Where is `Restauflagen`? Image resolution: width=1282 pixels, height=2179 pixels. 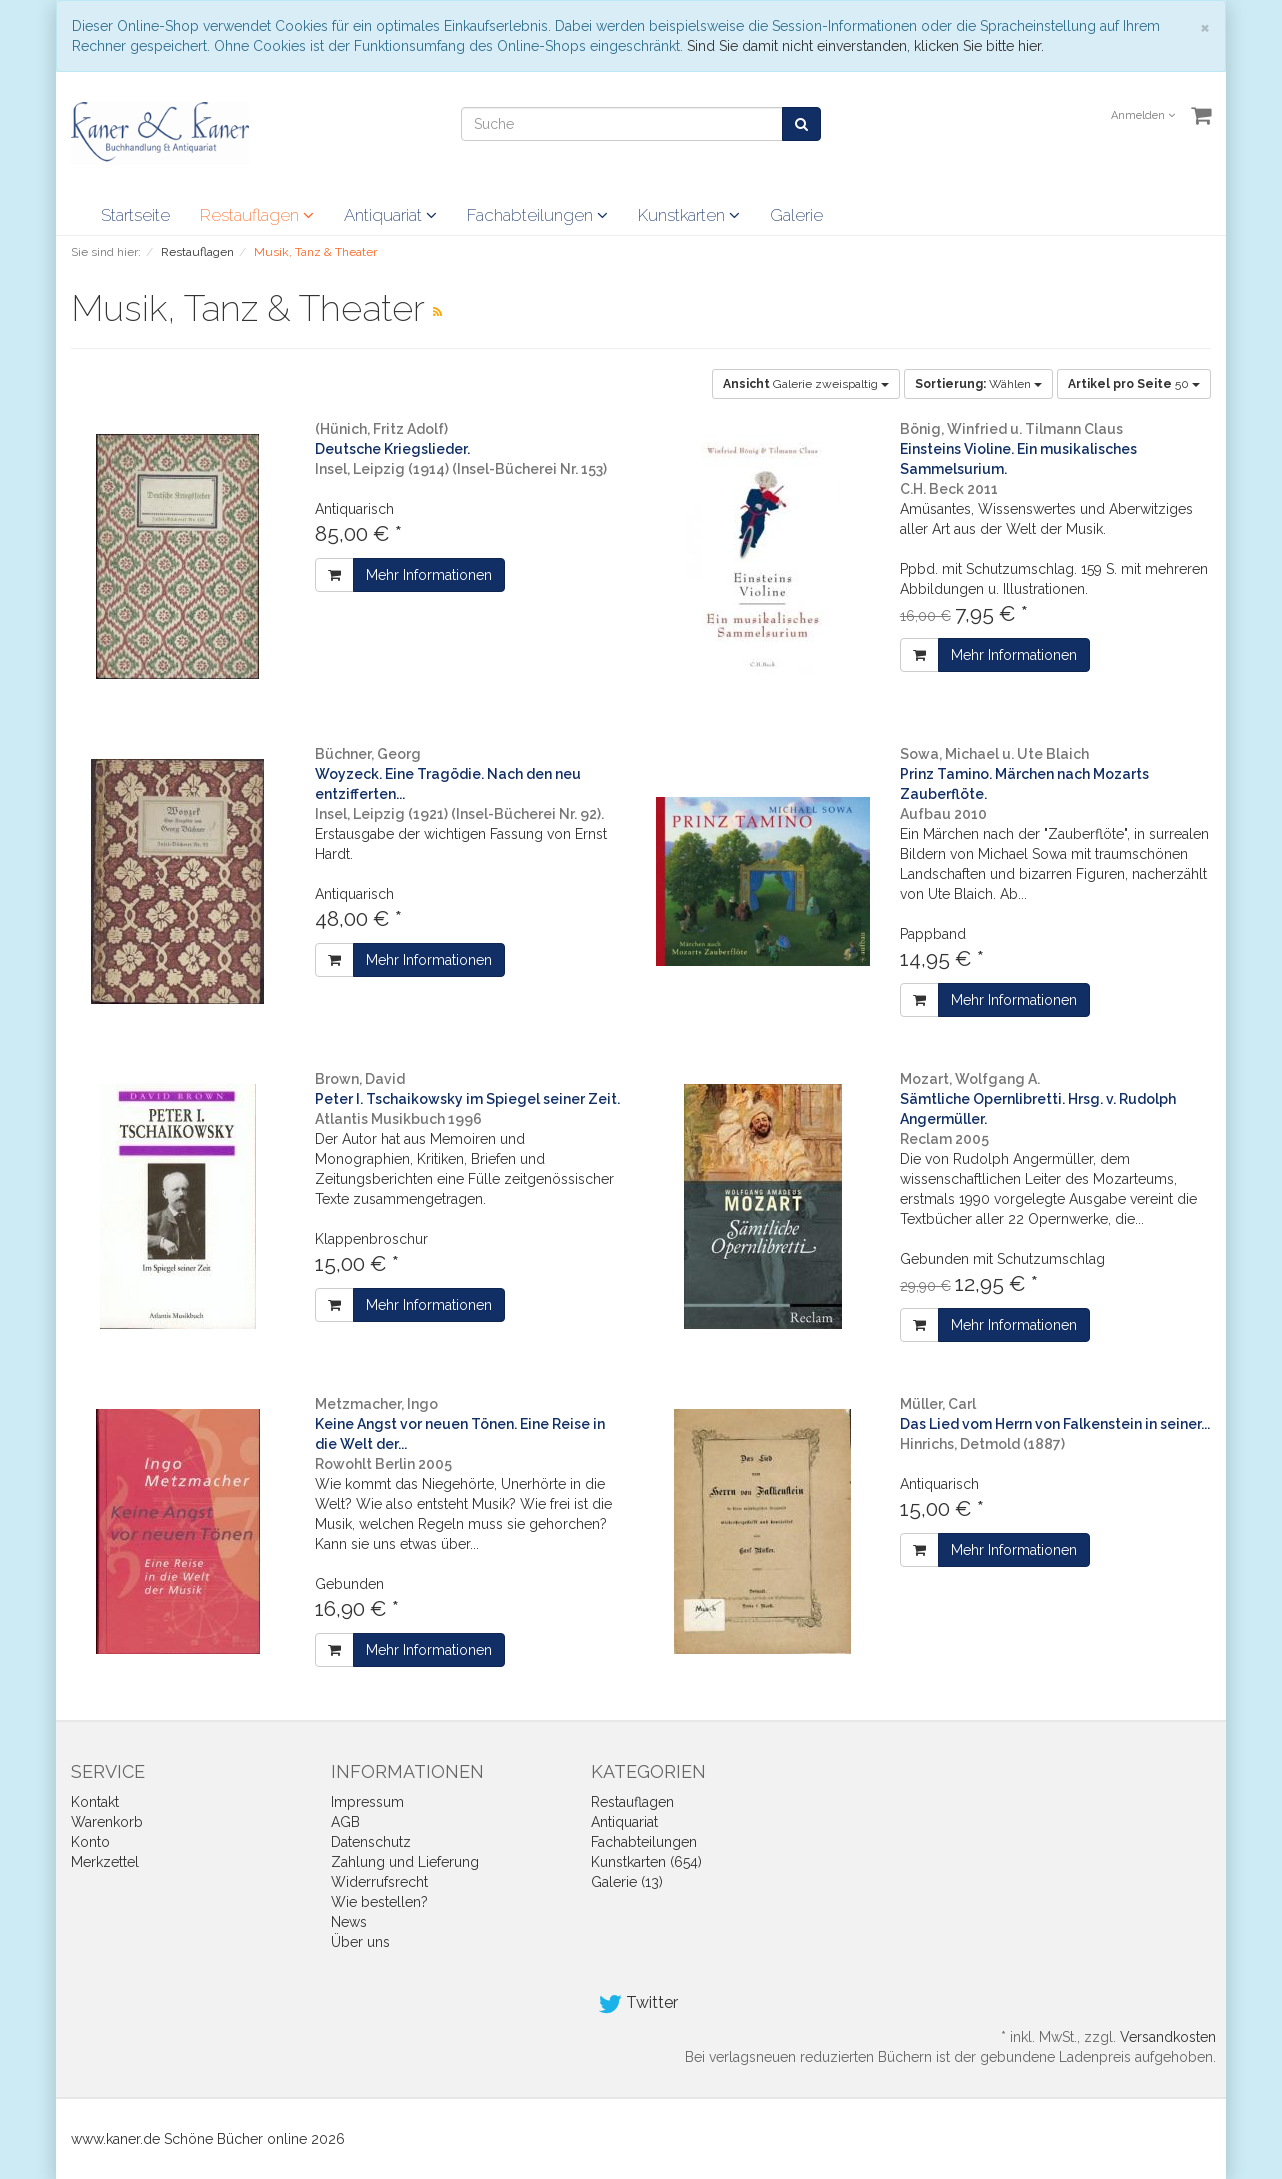
Restauflagen is located at coordinates (257, 215).